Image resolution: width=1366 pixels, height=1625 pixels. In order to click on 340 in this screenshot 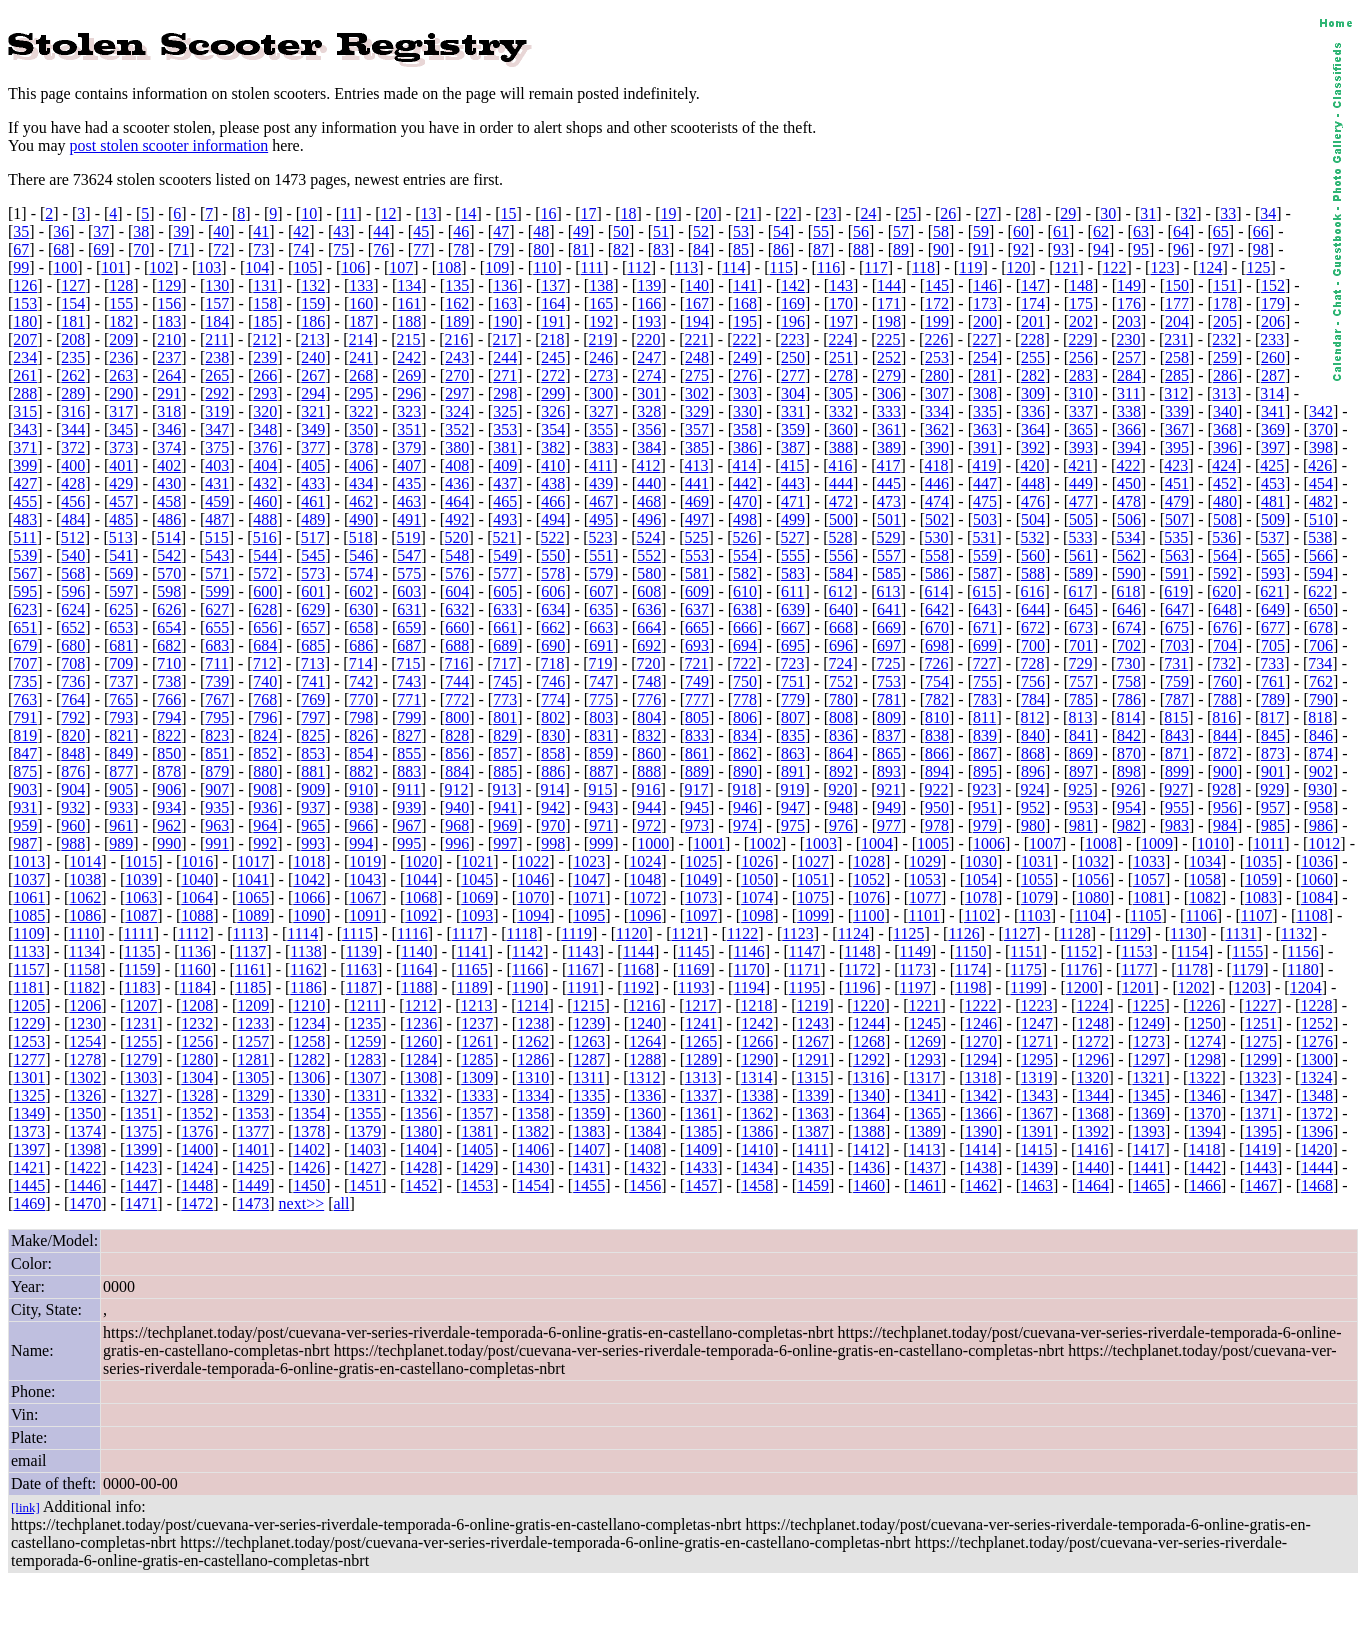, I will do `click(1225, 411)`.